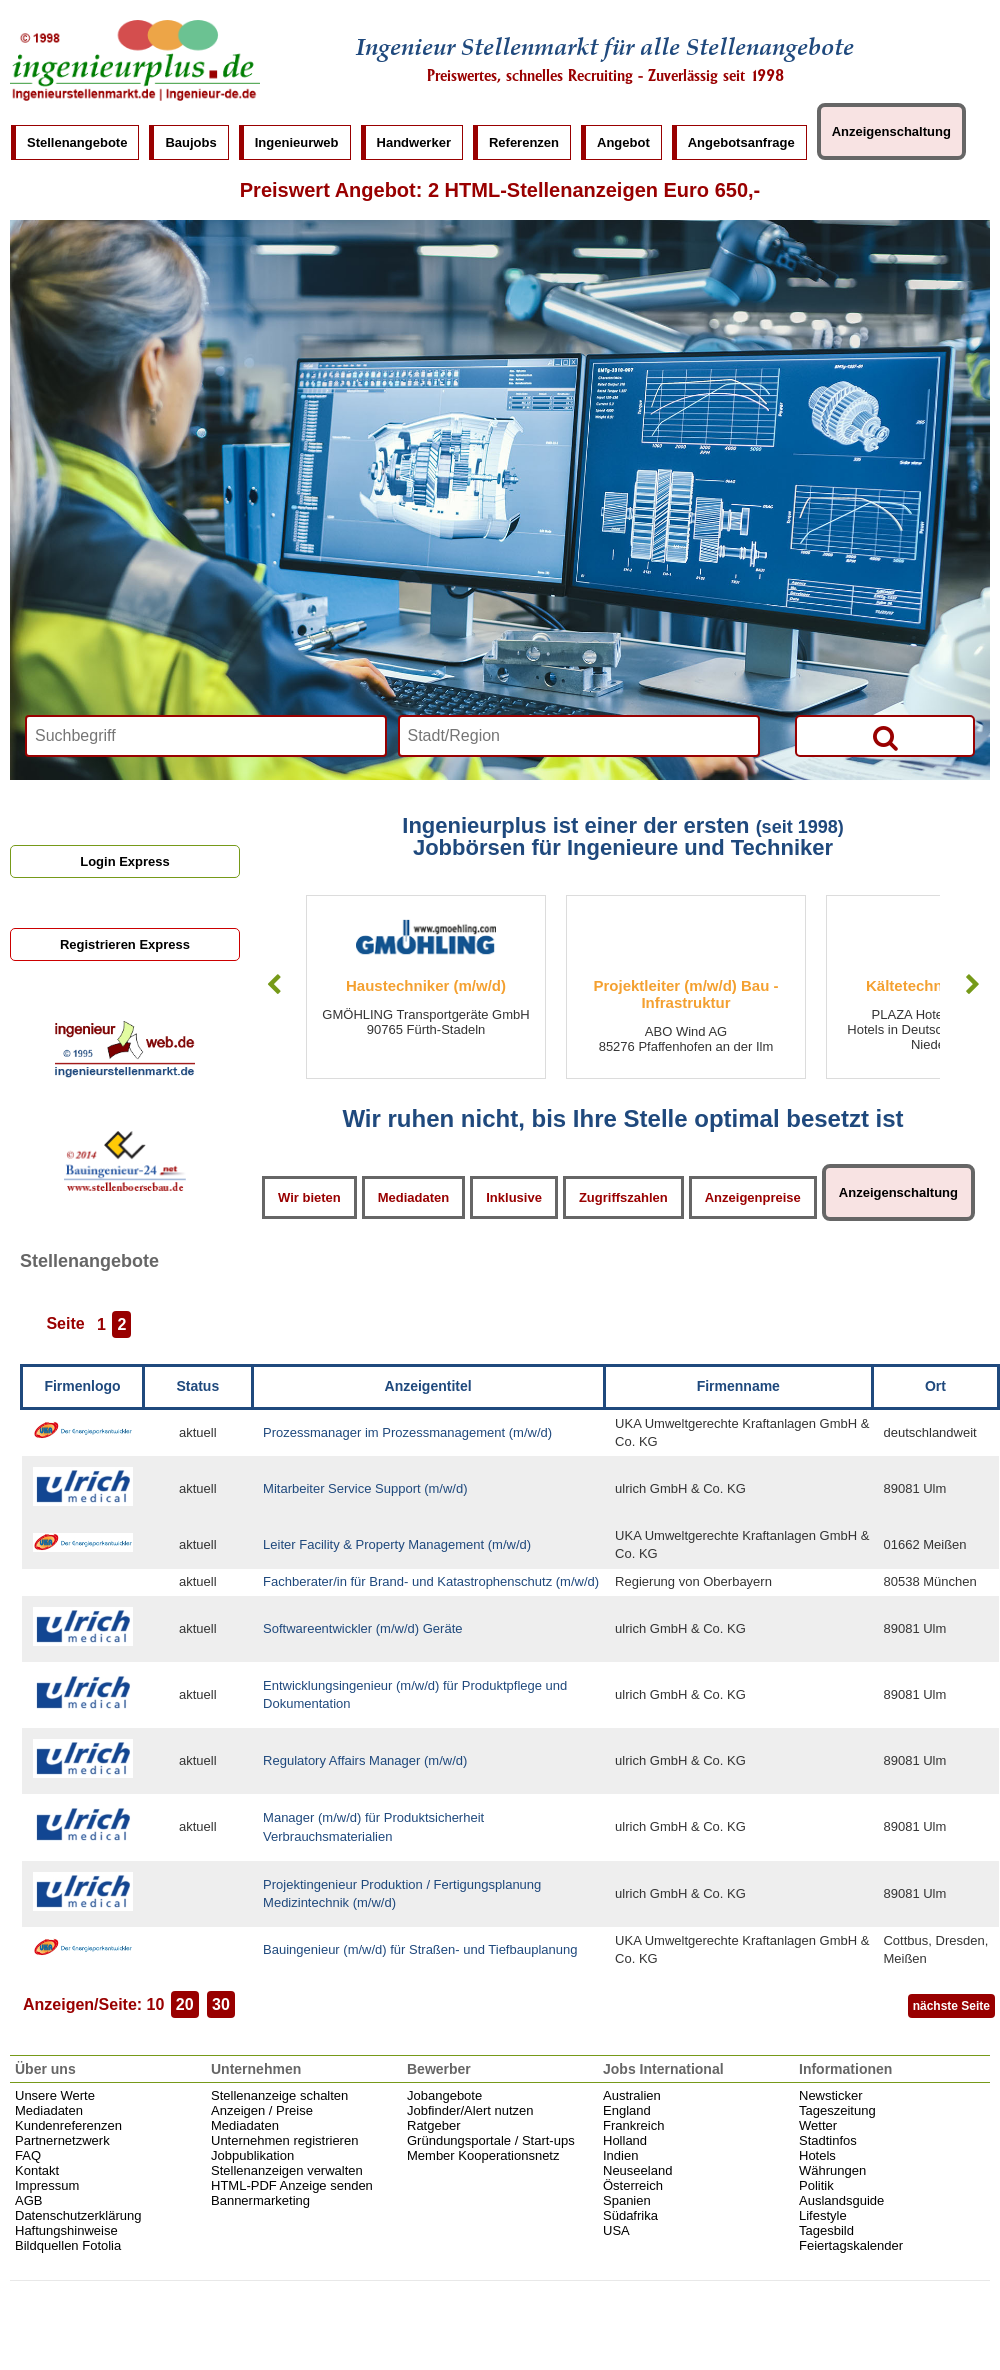 The height and width of the screenshot is (2370, 1000). Describe the element at coordinates (68, 2245) in the screenshot. I see `Bildquellen Fotolia` at that location.